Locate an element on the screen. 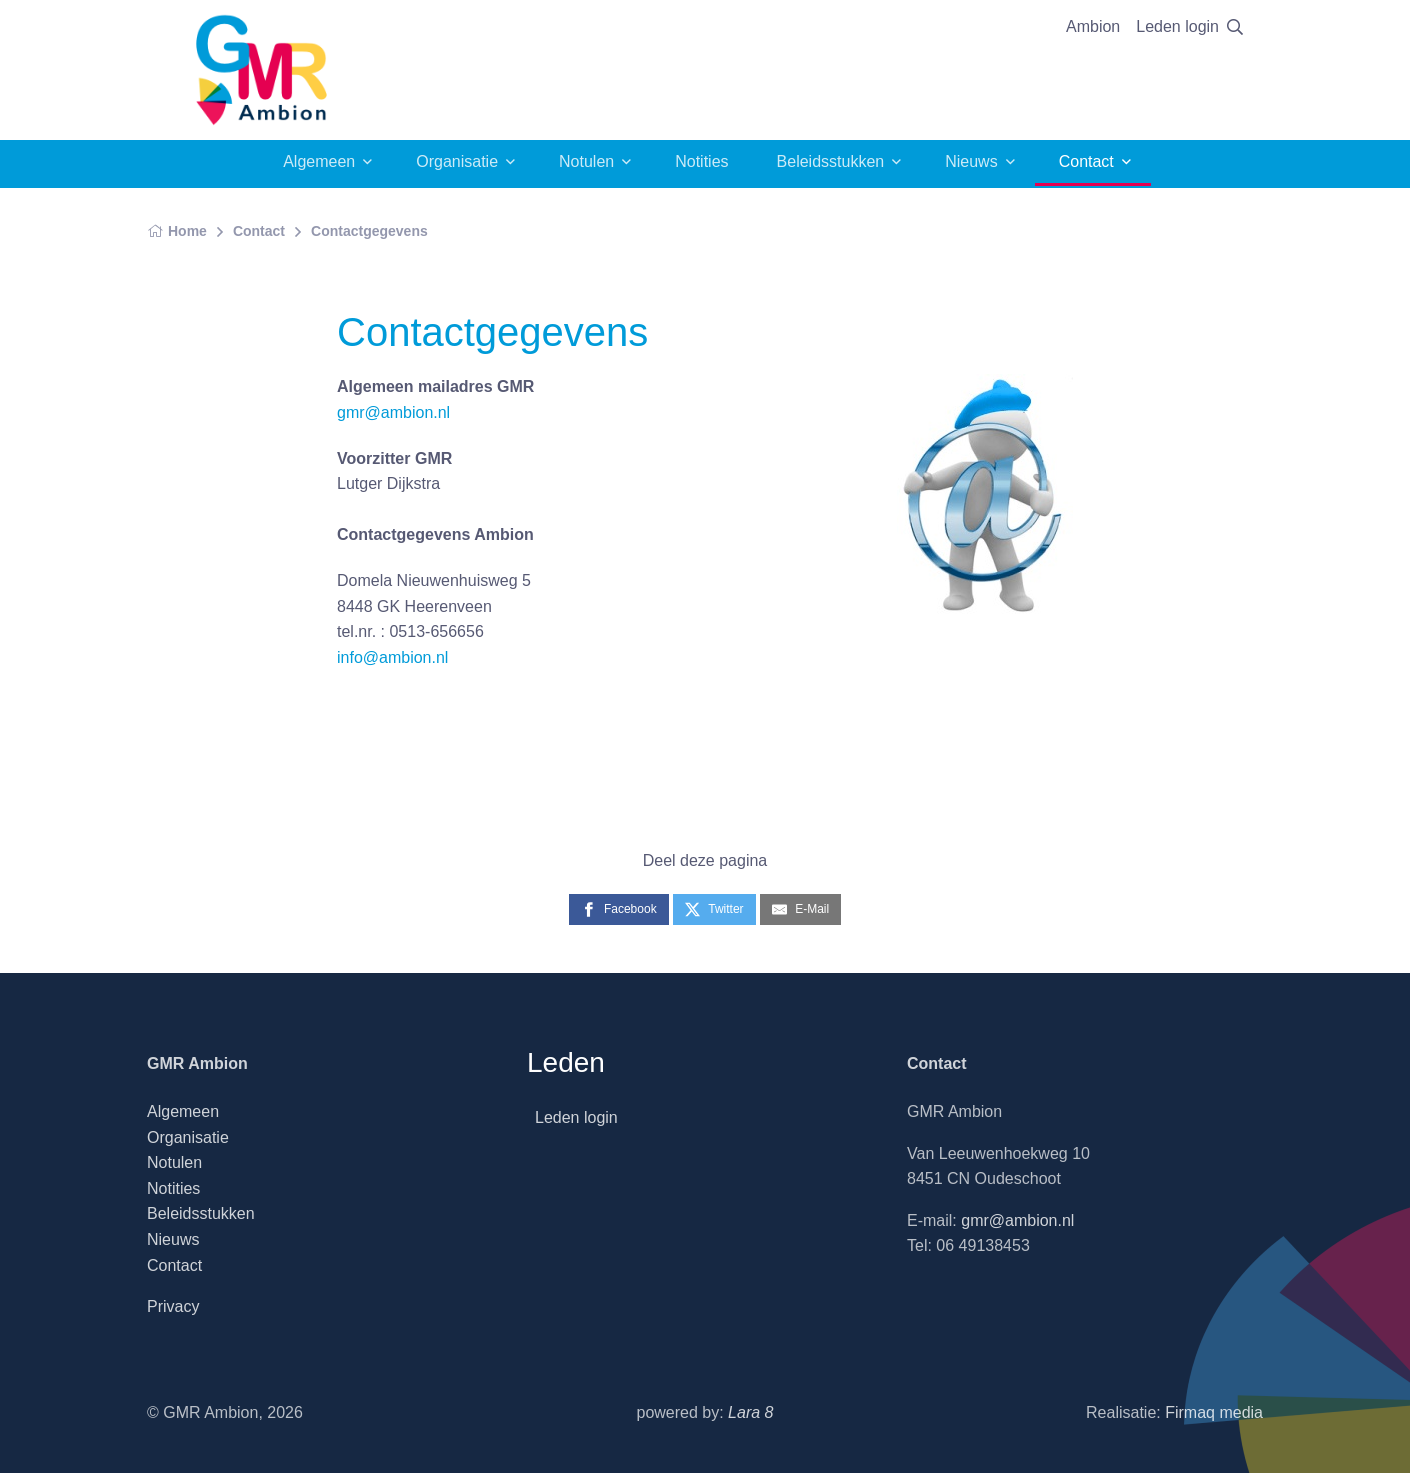  [Facebook] is located at coordinates (619, 909).